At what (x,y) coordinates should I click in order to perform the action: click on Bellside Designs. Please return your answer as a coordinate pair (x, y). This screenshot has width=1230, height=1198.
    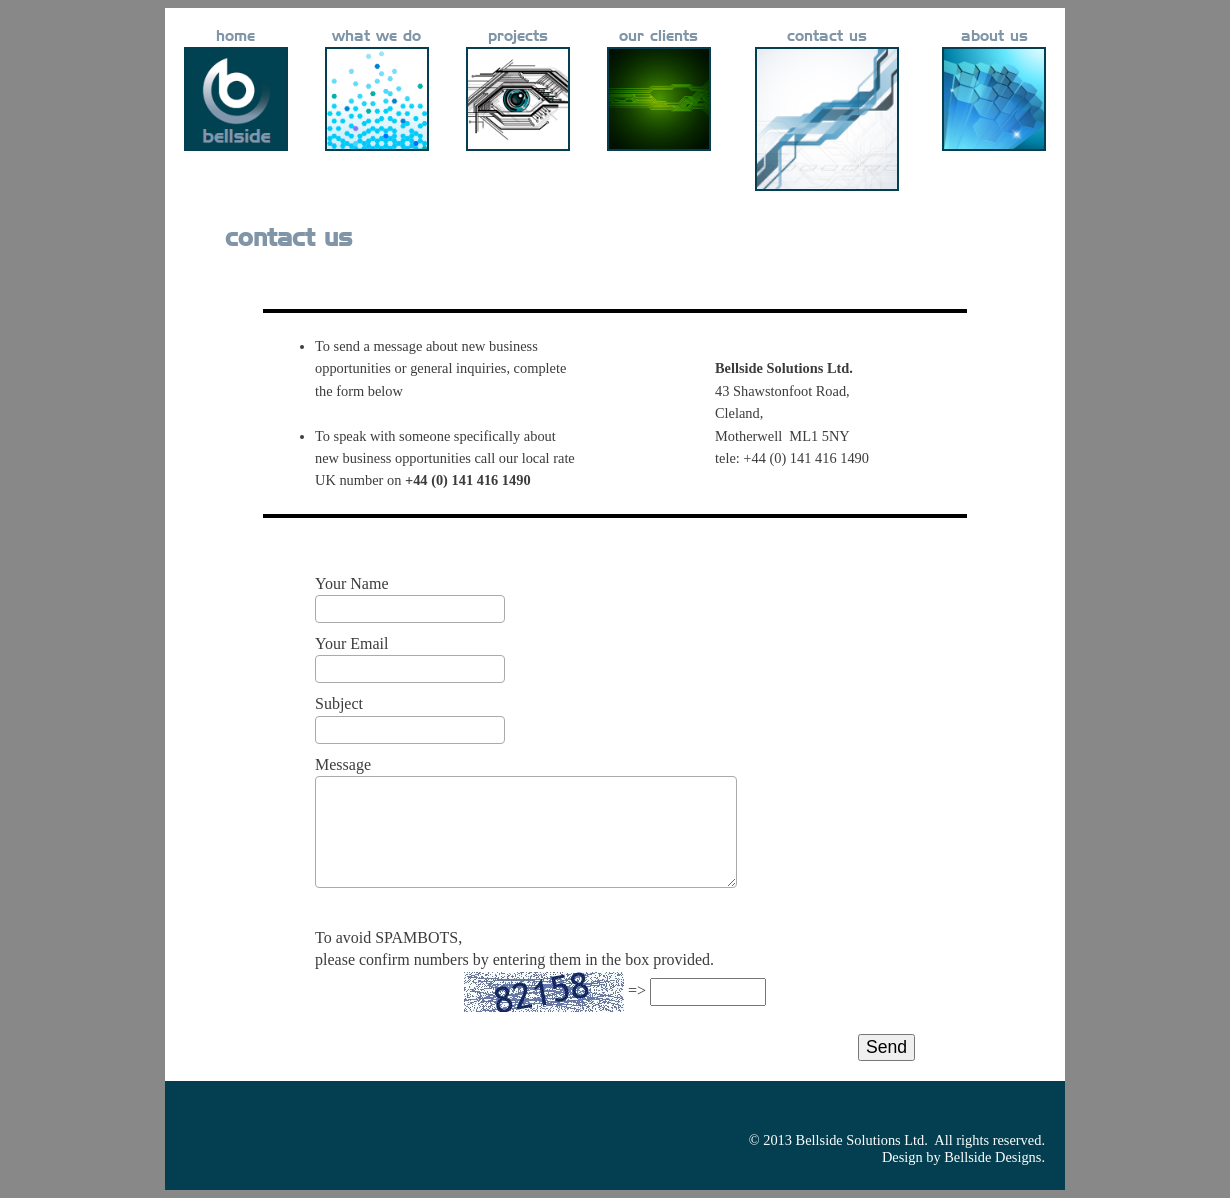
    Looking at the image, I should click on (992, 1157).